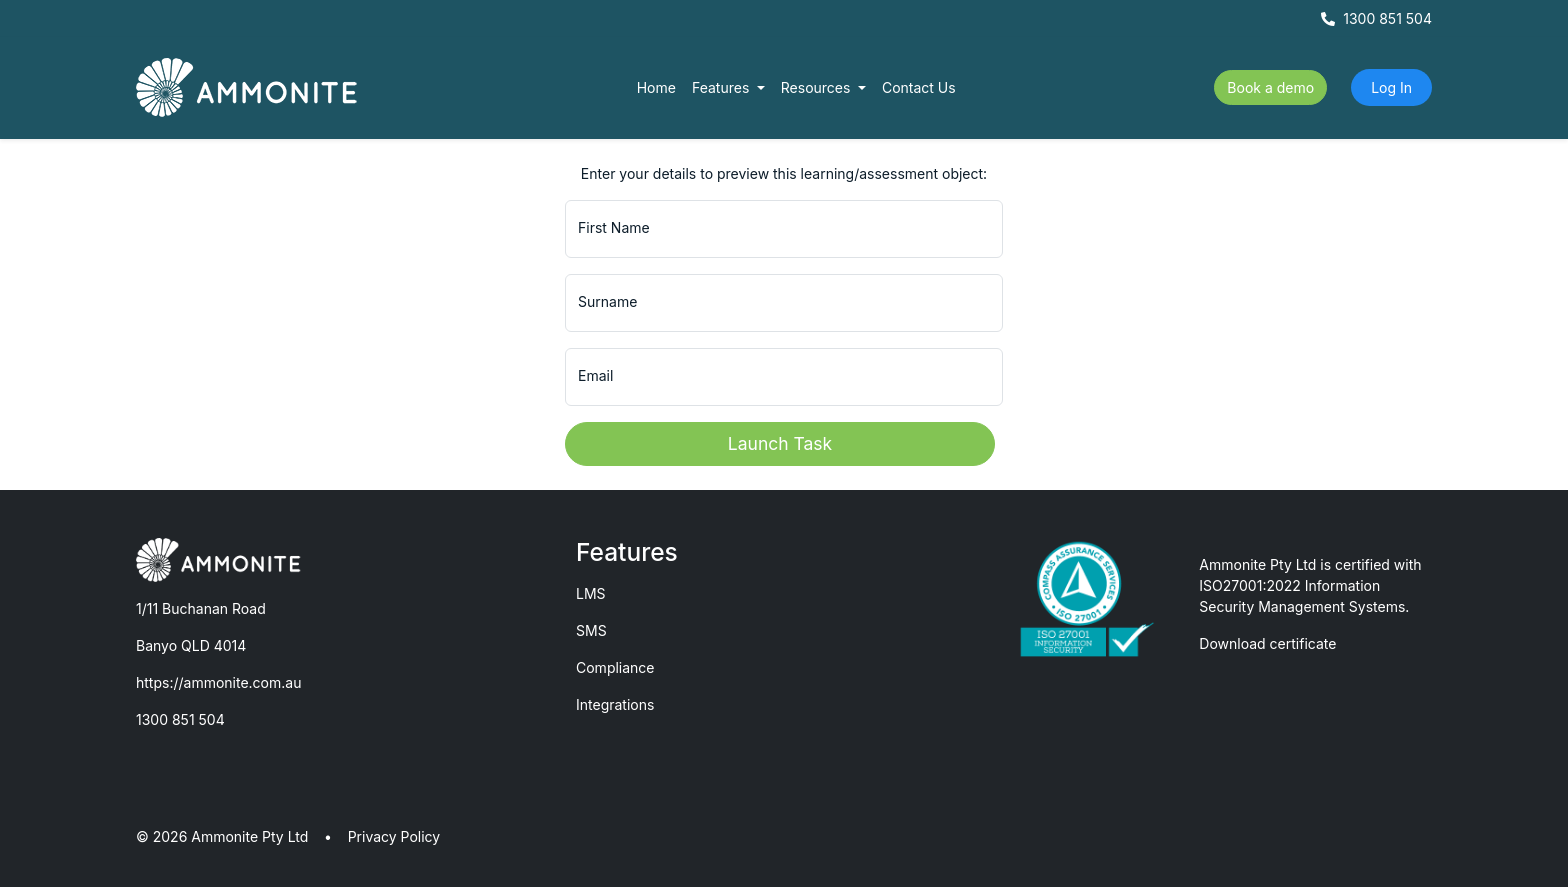 The width and height of the screenshot is (1568, 887). What do you see at coordinates (780, 443) in the screenshot?
I see `Launch Task` at bounding box center [780, 443].